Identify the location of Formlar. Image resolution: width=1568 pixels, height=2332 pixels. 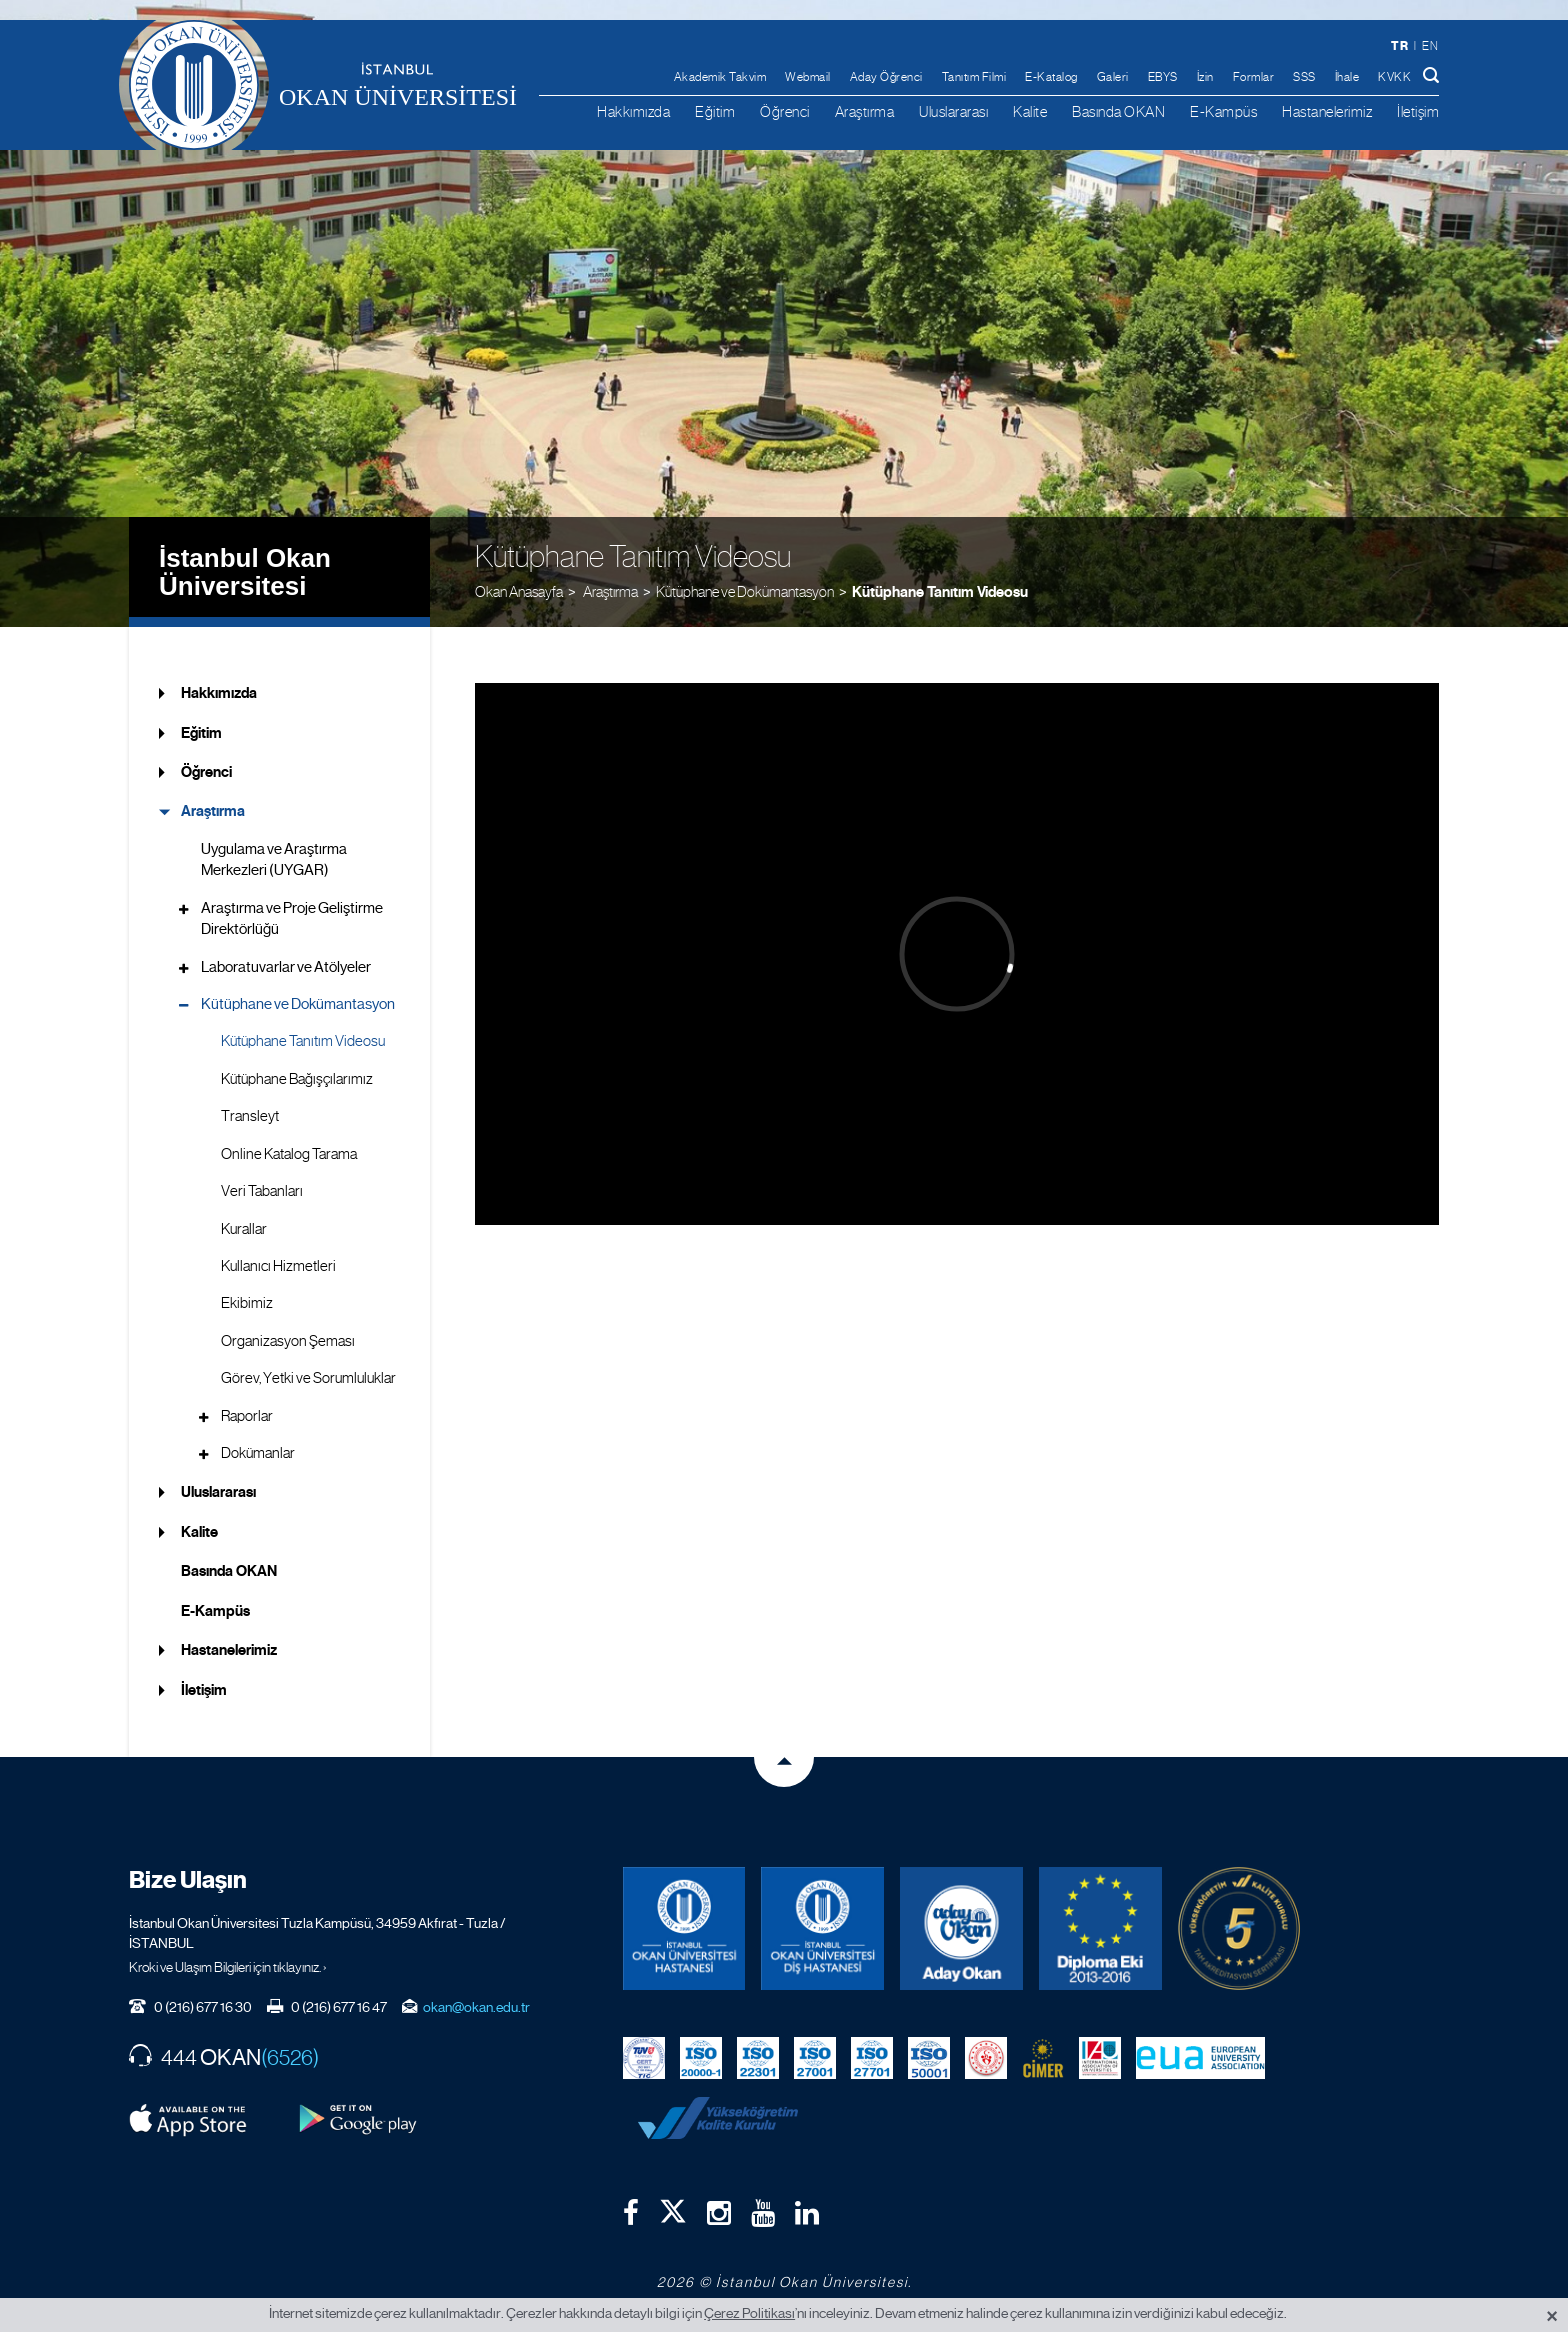
(1254, 77).